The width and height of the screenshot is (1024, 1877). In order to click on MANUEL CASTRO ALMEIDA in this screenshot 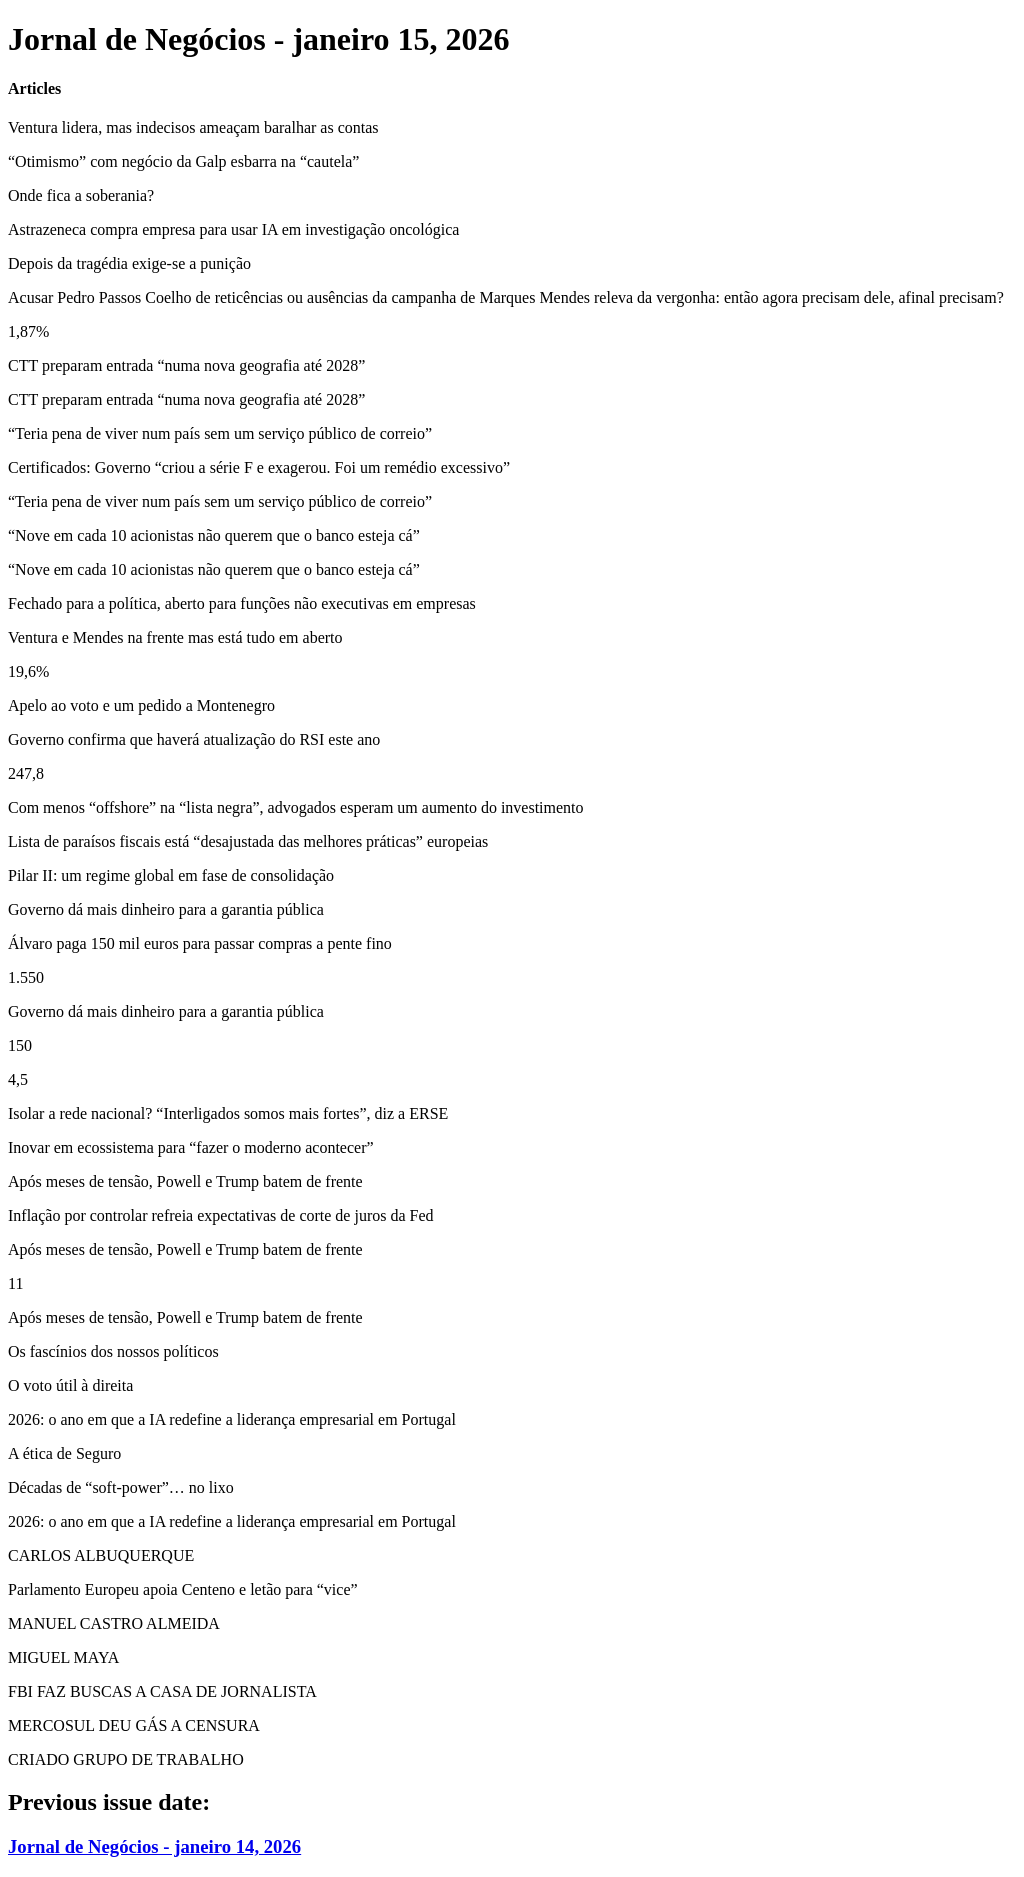, I will do `click(114, 1623)`.